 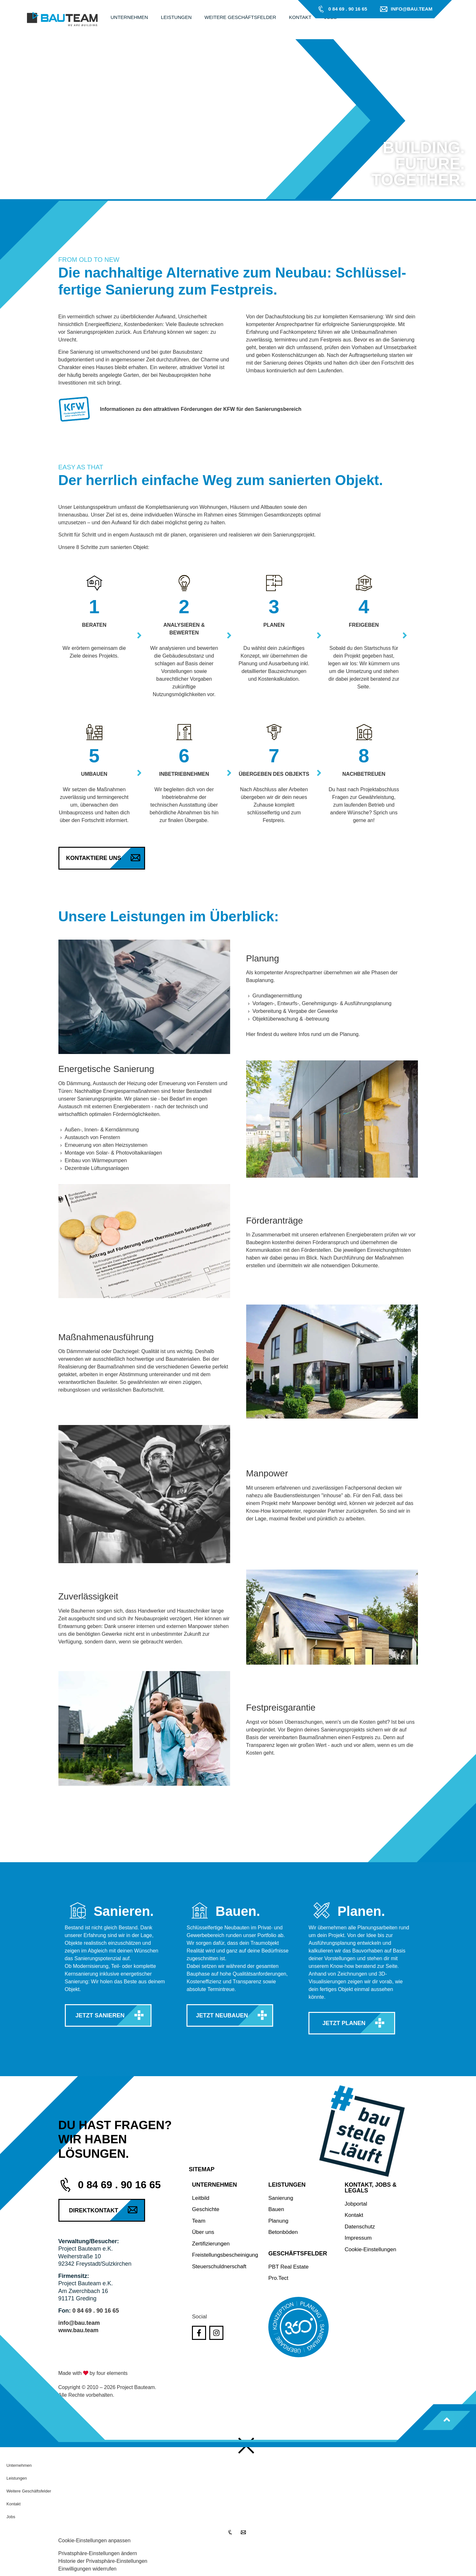 I want to click on Kontakt, so click(x=13, y=2503).